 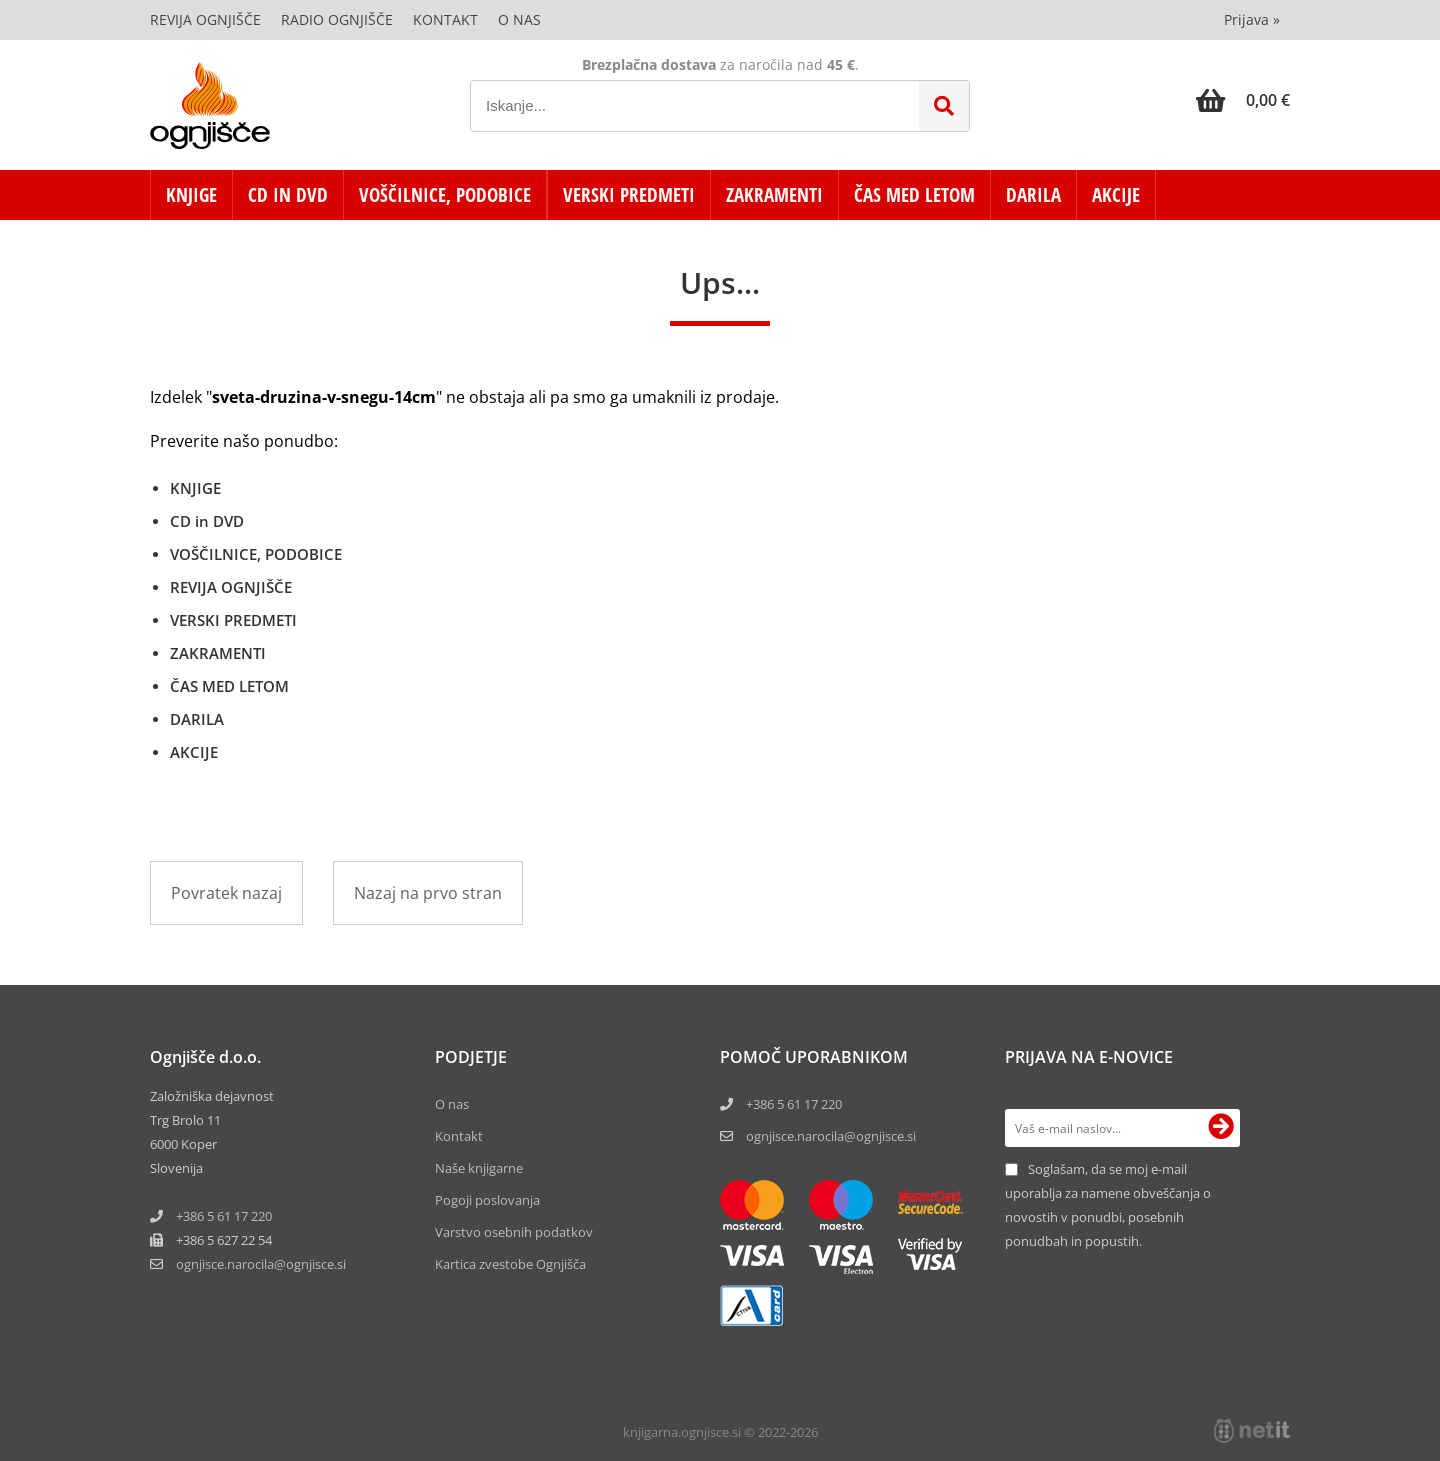 What do you see at coordinates (231, 587) in the screenshot?
I see `REVIJA OGNJIŠČE` at bounding box center [231, 587].